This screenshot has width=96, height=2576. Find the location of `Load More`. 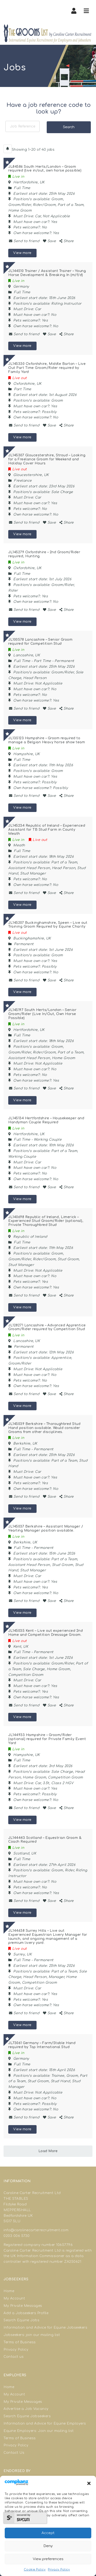

Load More is located at coordinates (48, 2151).